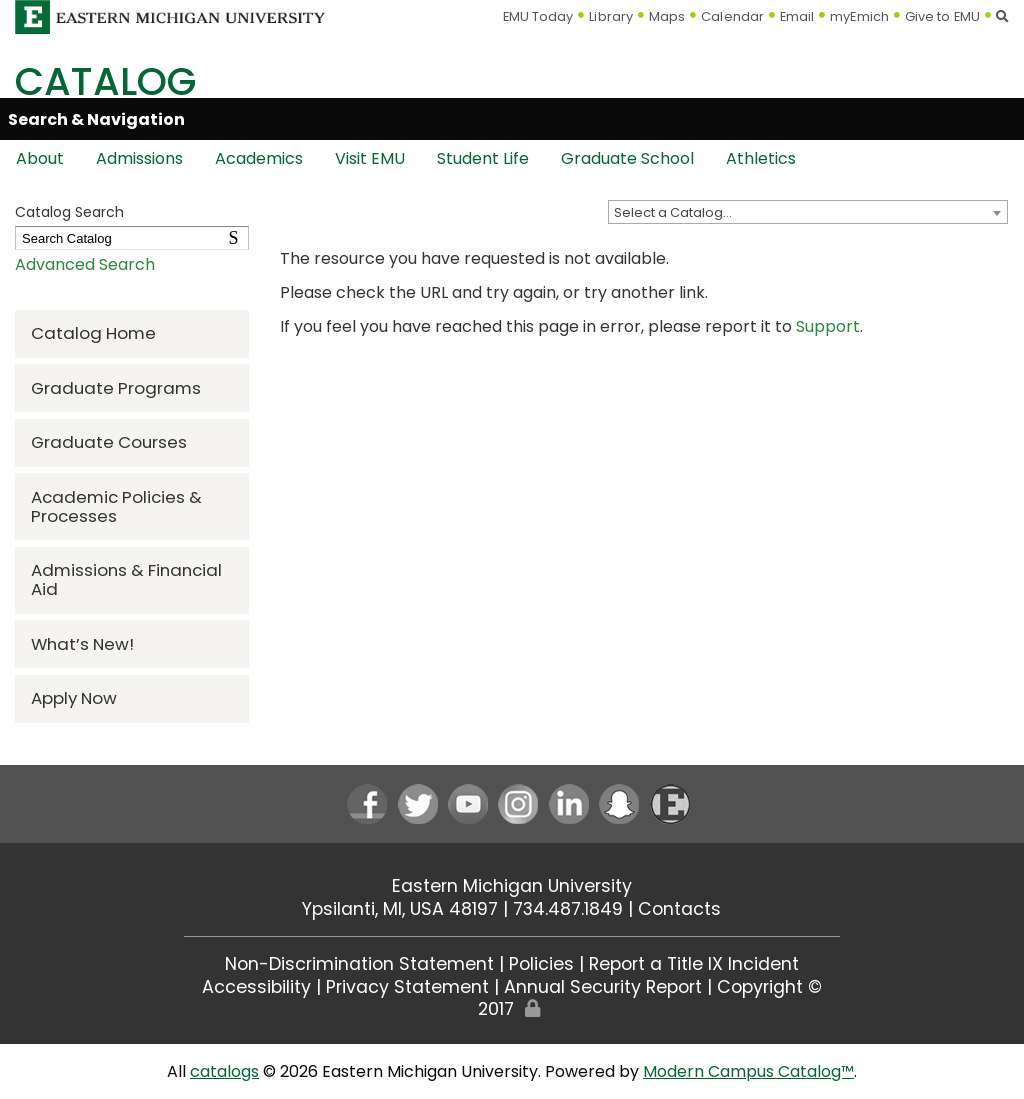 The width and height of the screenshot is (1024, 1099). Describe the element at coordinates (82, 644) in the screenshot. I see `What’s New!` at that location.